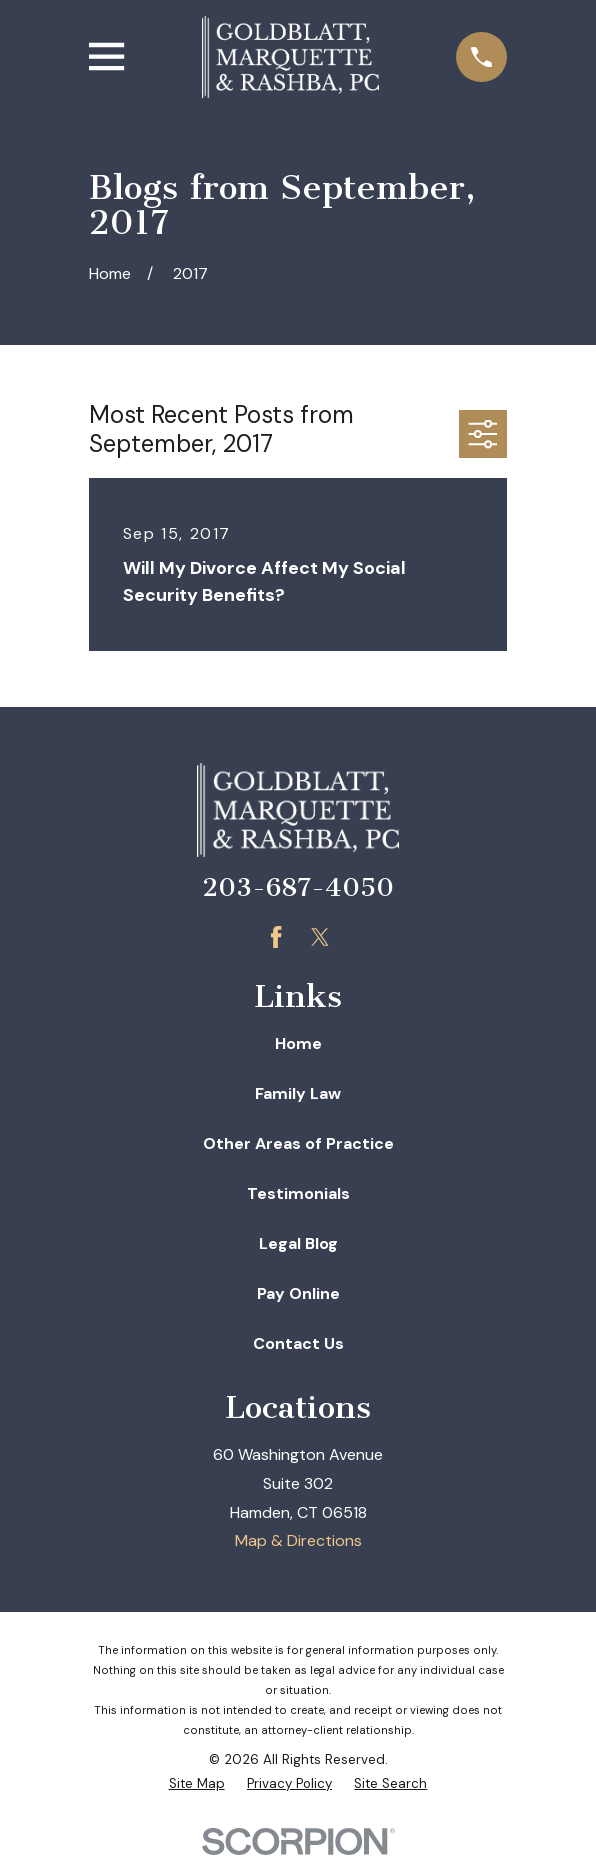  Describe the element at coordinates (298, 1043) in the screenshot. I see `Home` at that location.